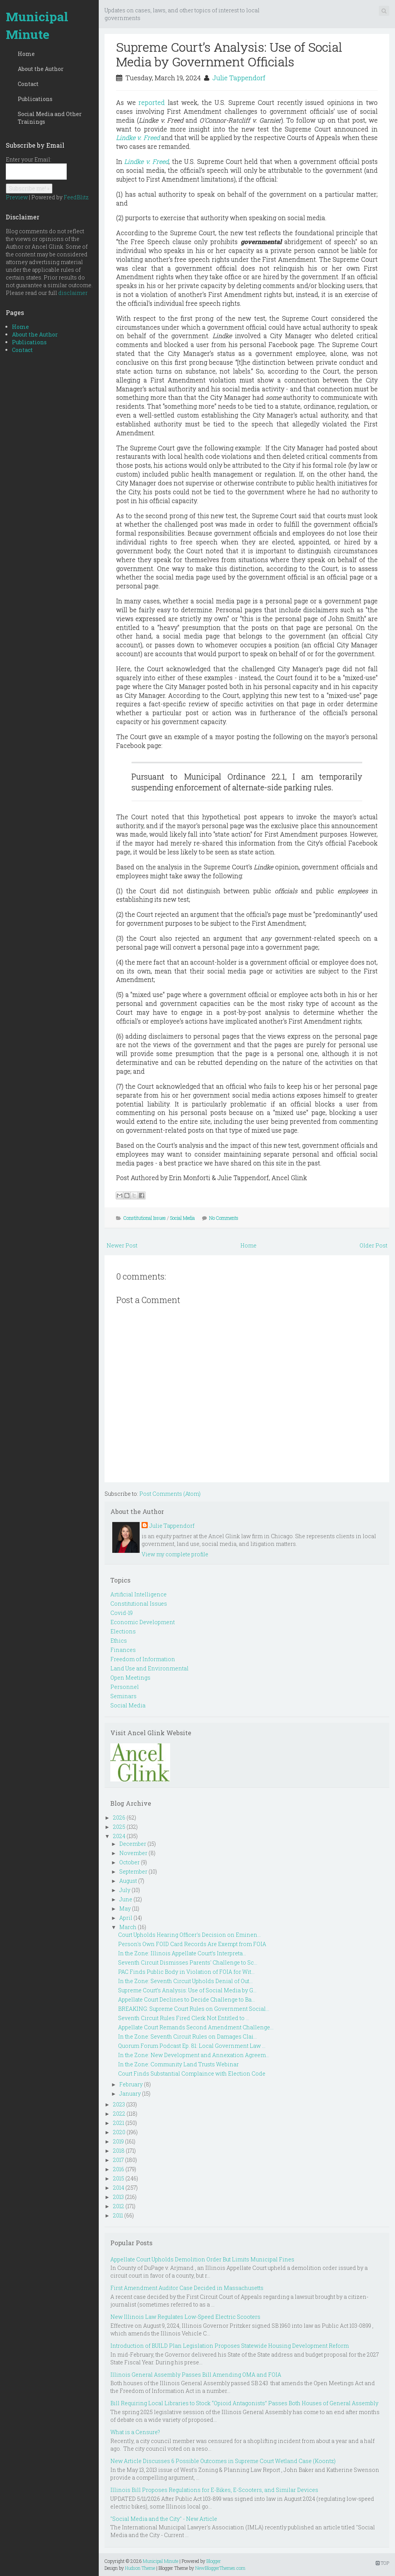  I want to click on Ethics, so click(118, 1640).